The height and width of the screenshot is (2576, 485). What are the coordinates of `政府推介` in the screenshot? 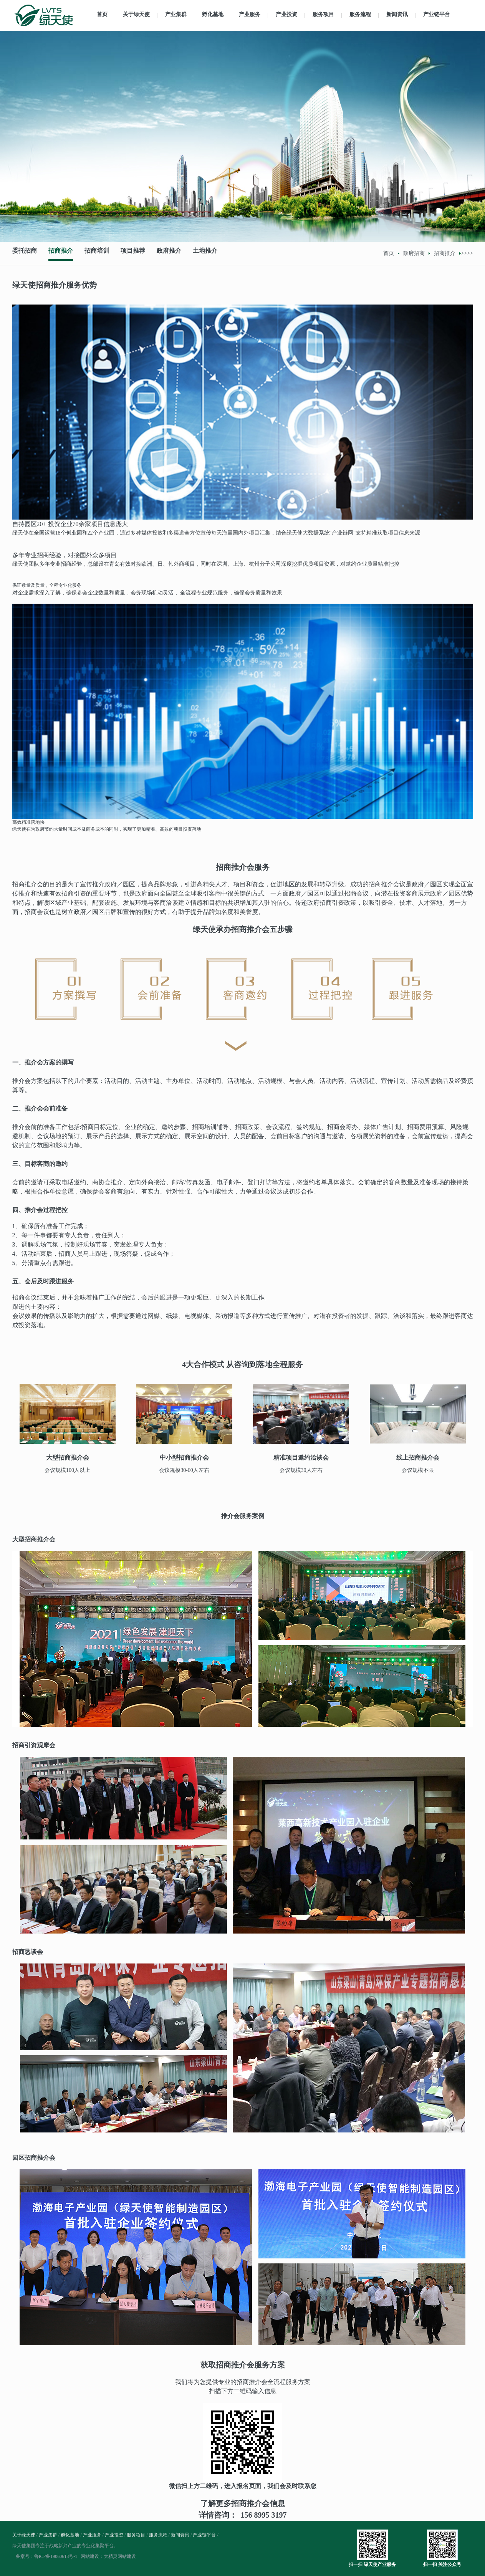 It's located at (176, 253).